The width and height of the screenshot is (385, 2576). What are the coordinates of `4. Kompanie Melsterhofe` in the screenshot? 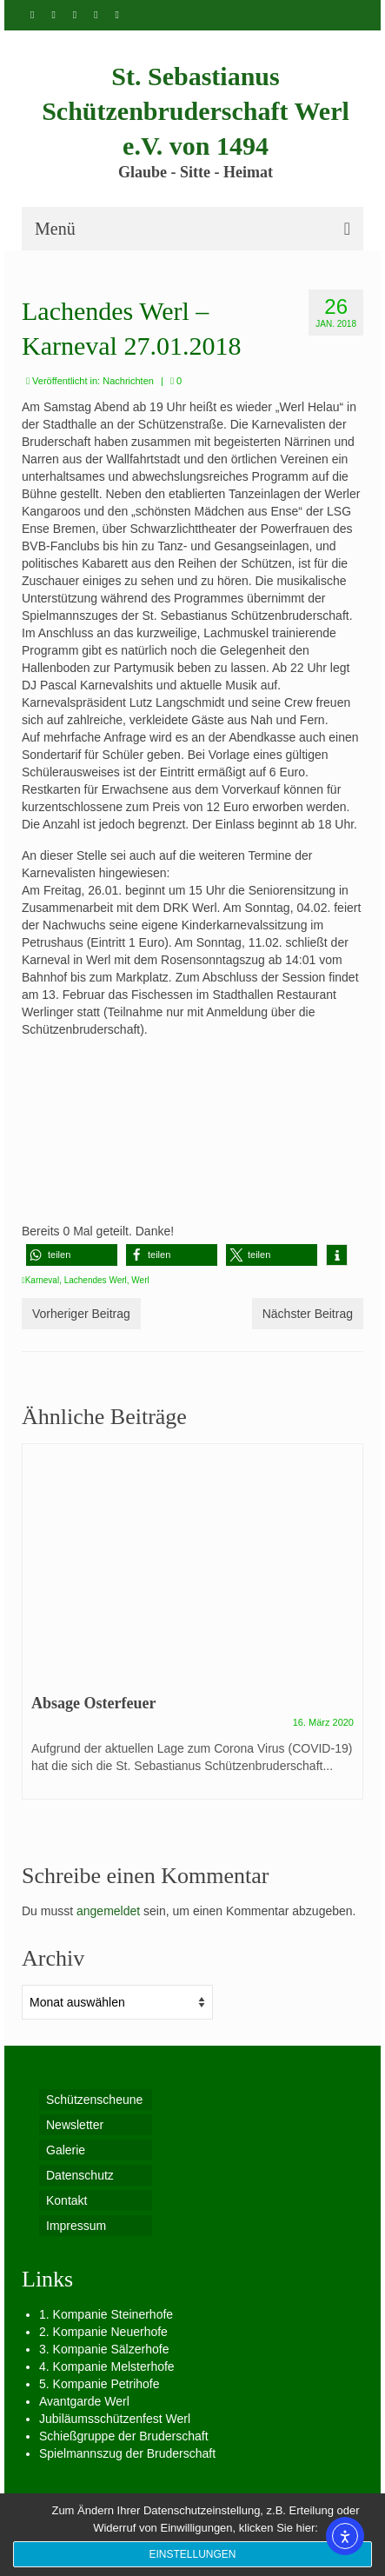 It's located at (107, 2366).